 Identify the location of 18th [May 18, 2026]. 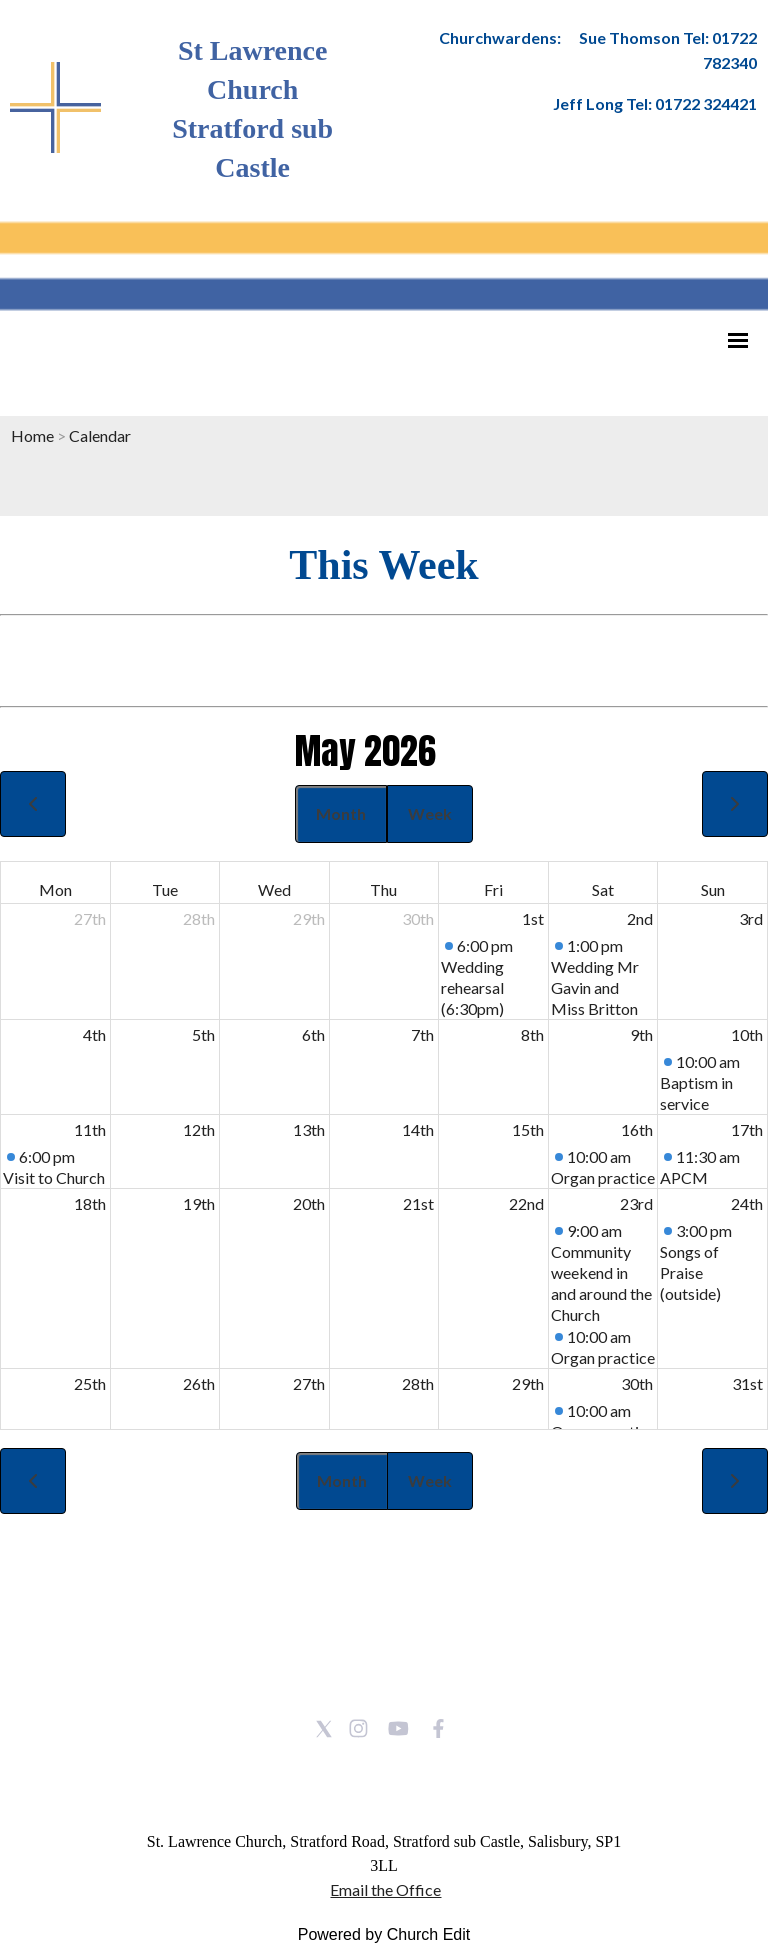
(90, 1203).